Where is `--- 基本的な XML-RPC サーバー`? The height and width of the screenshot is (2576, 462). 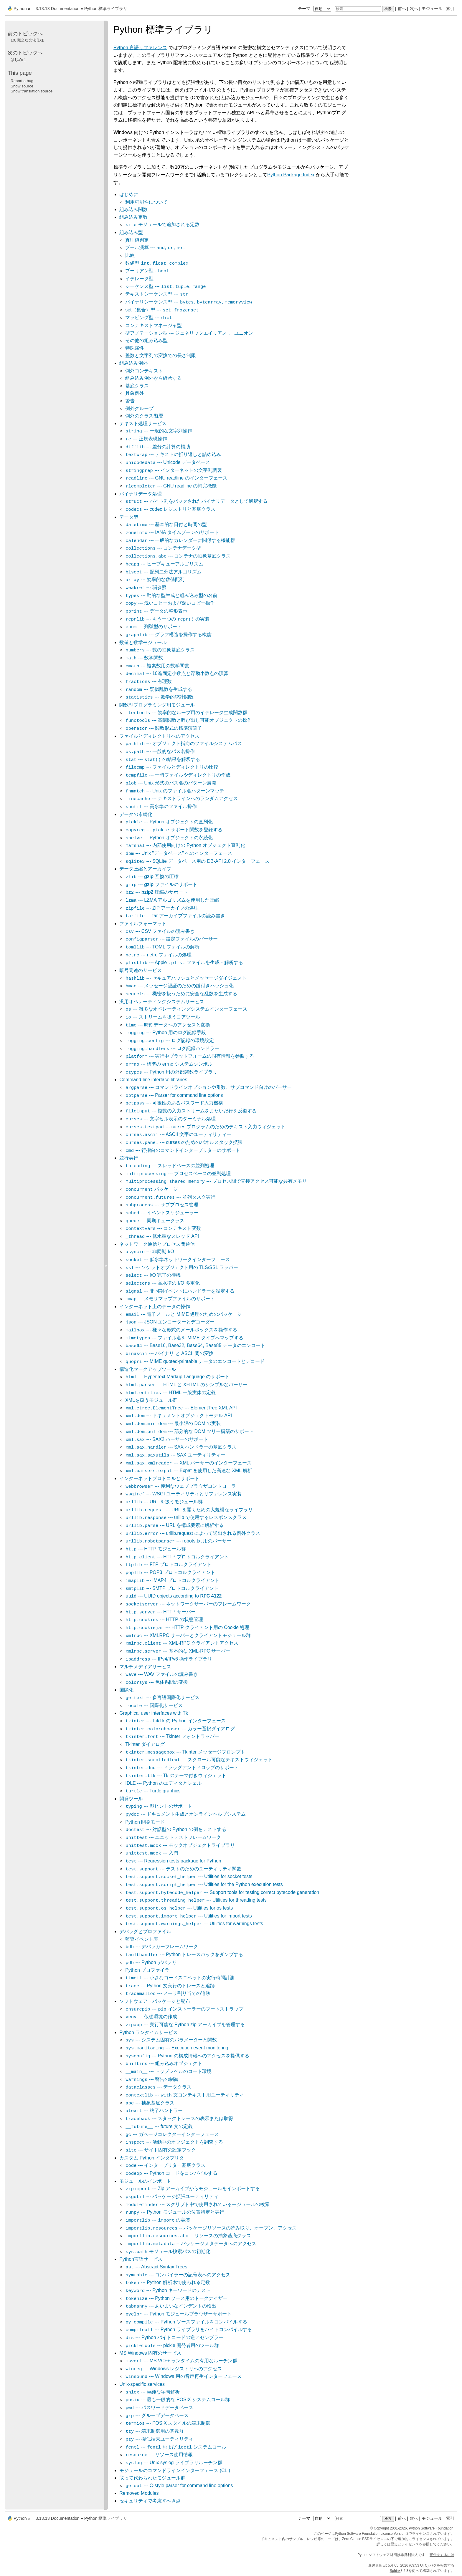 --- 基本的な XML-RPC サーバー is located at coordinates (177, 1650).